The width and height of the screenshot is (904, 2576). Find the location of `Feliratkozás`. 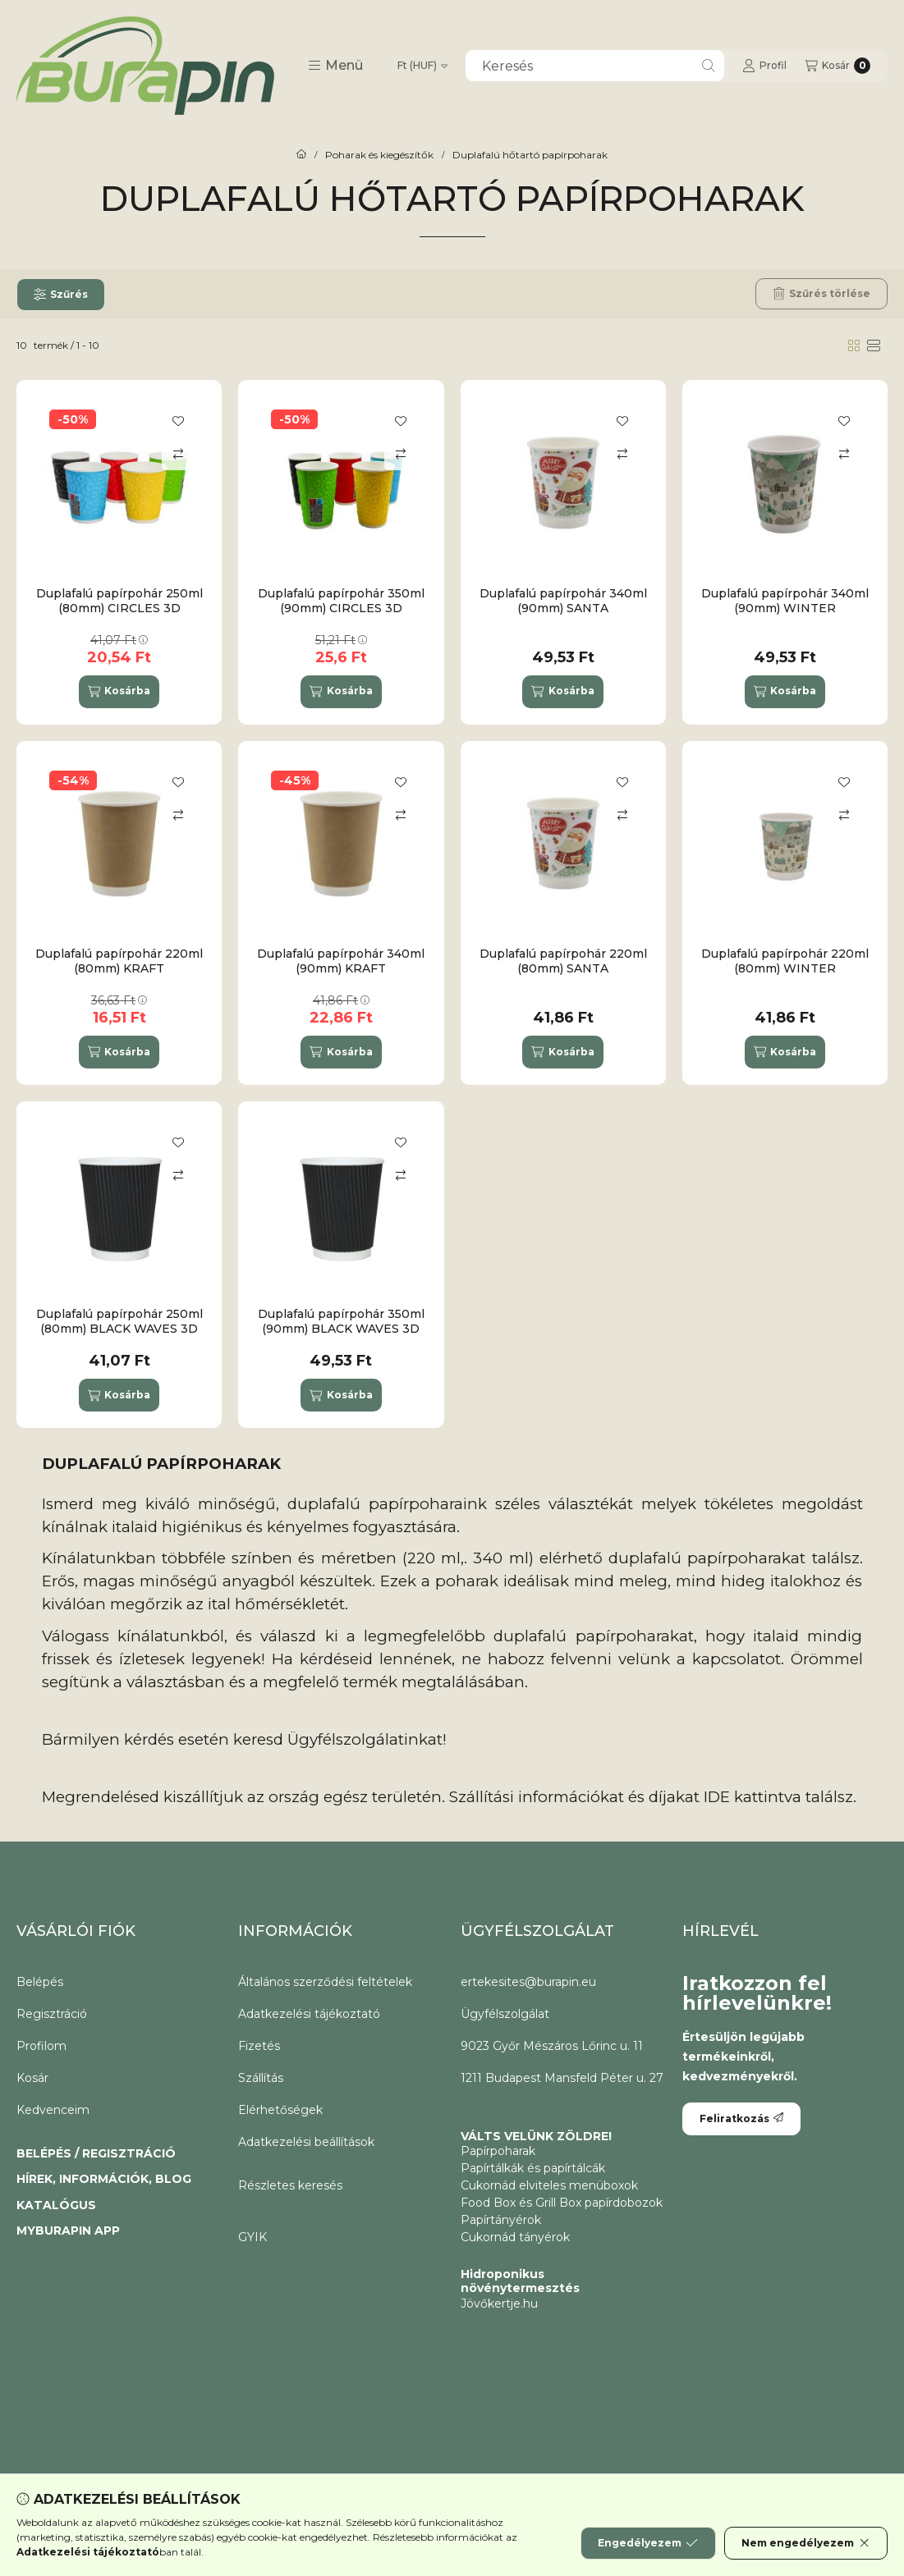

Feliratkozás is located at coordinates (741, 2118).